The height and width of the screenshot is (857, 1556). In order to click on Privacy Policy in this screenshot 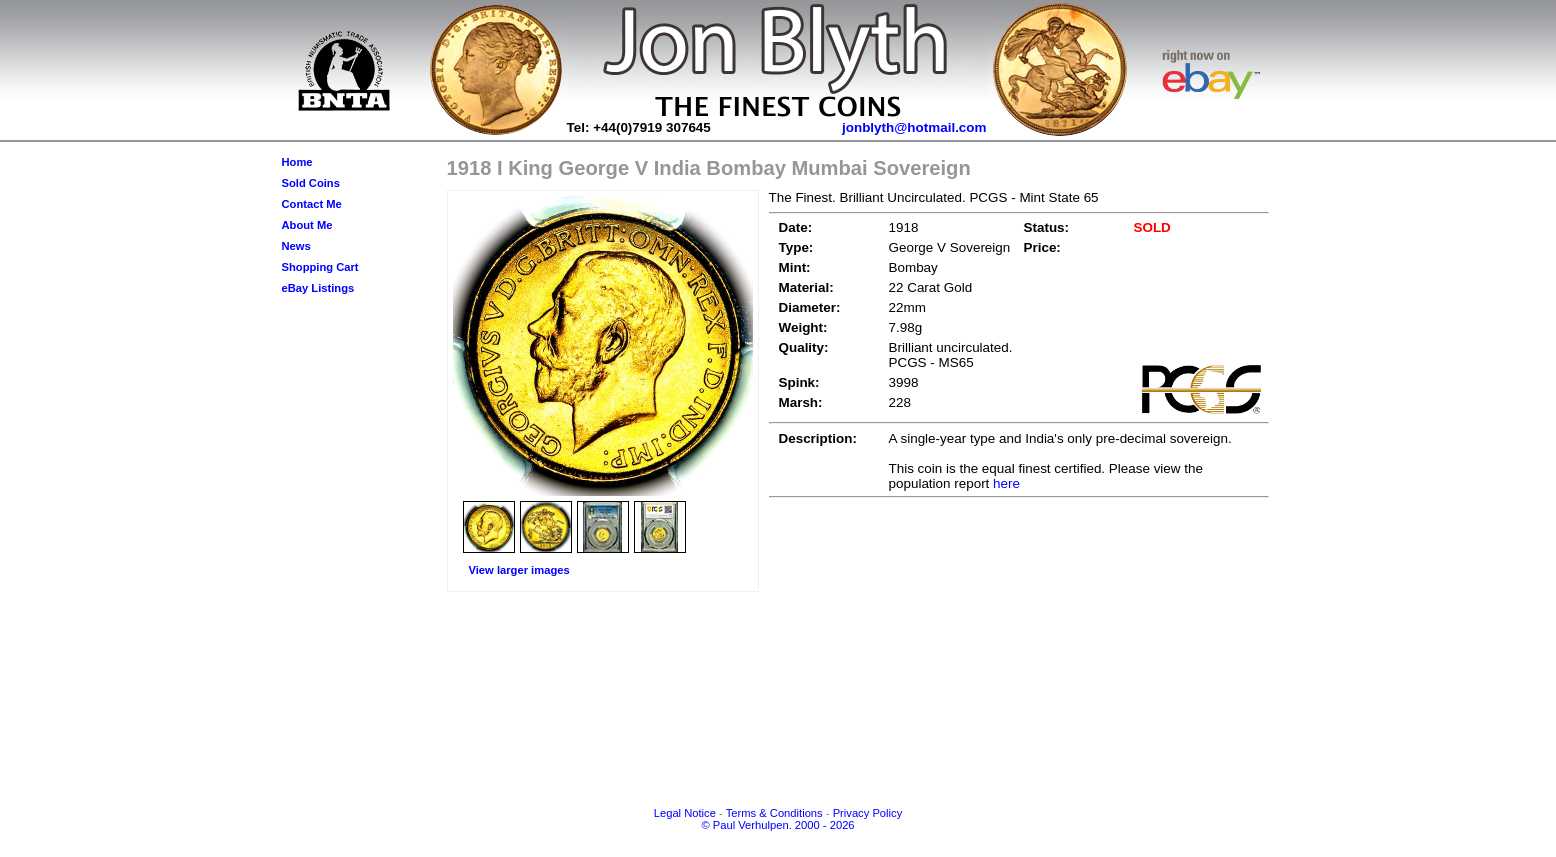, I will do `click(868, 813)`.